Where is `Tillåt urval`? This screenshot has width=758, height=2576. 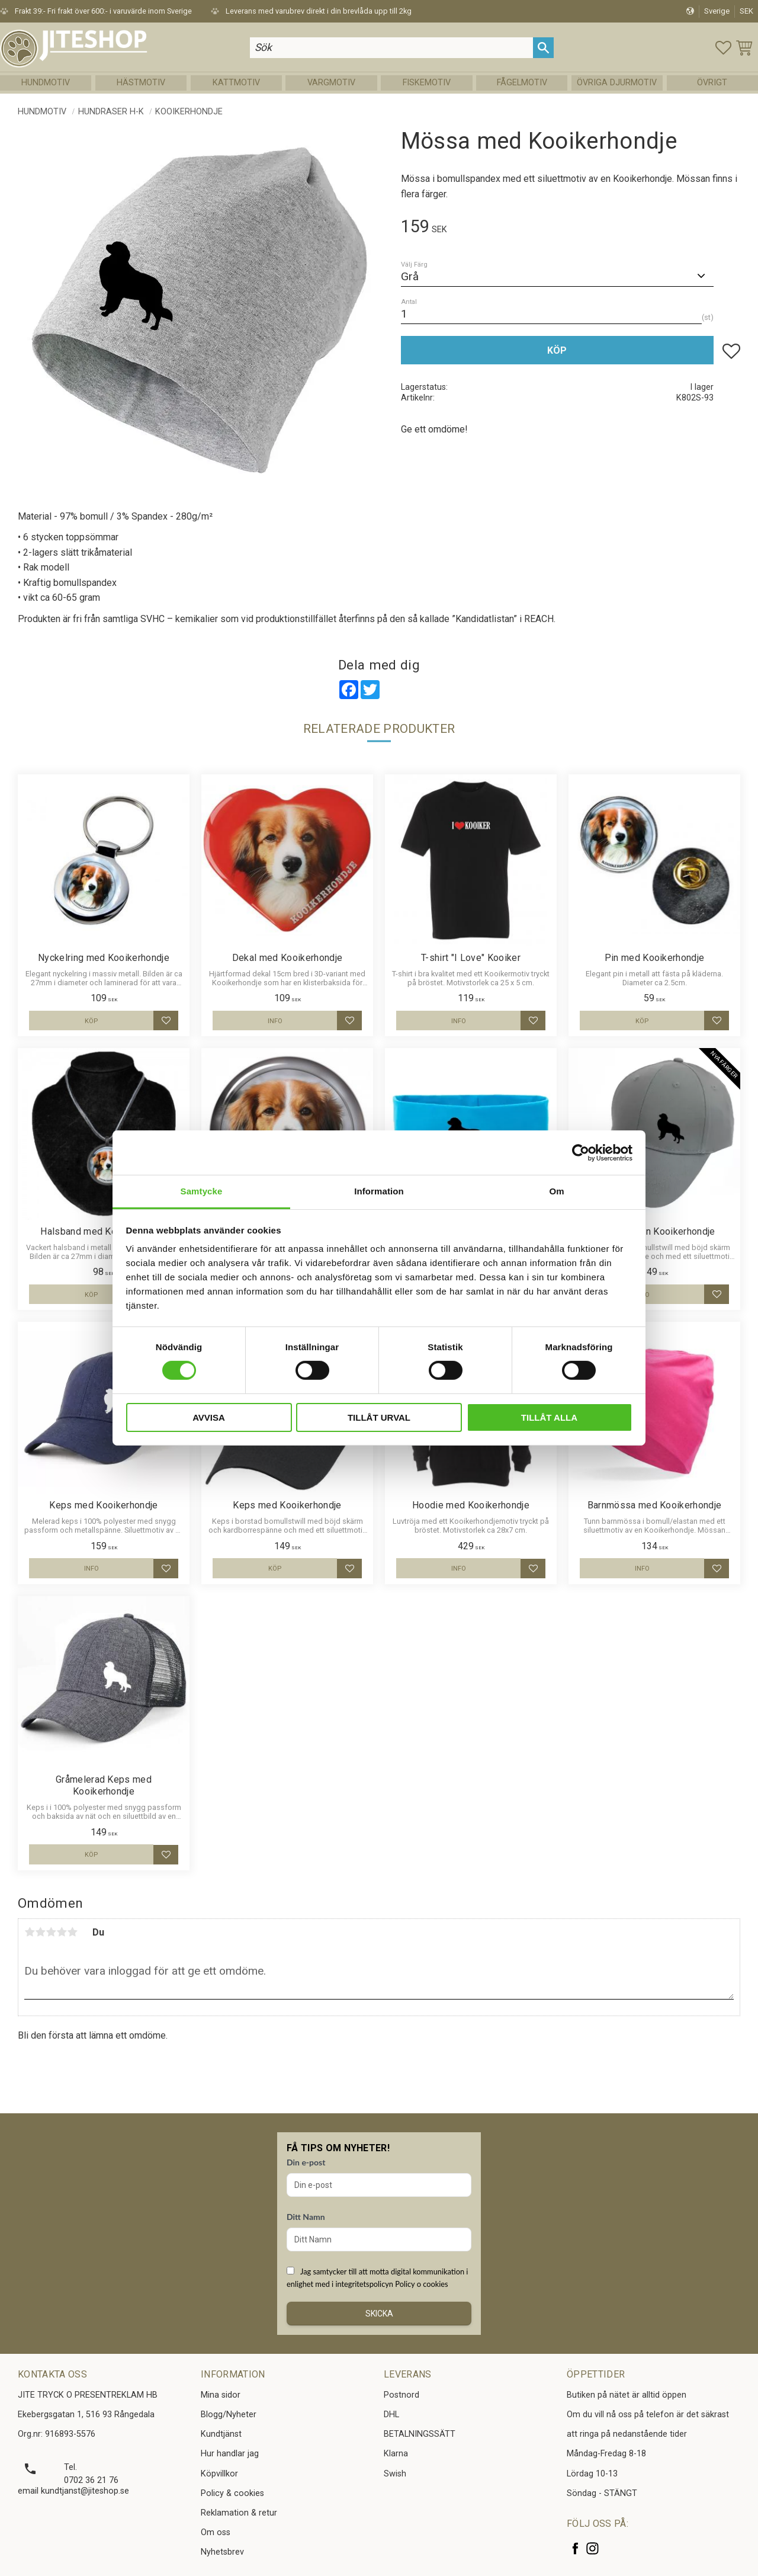
Tillåt urval is located at coordinates (379, 1417).